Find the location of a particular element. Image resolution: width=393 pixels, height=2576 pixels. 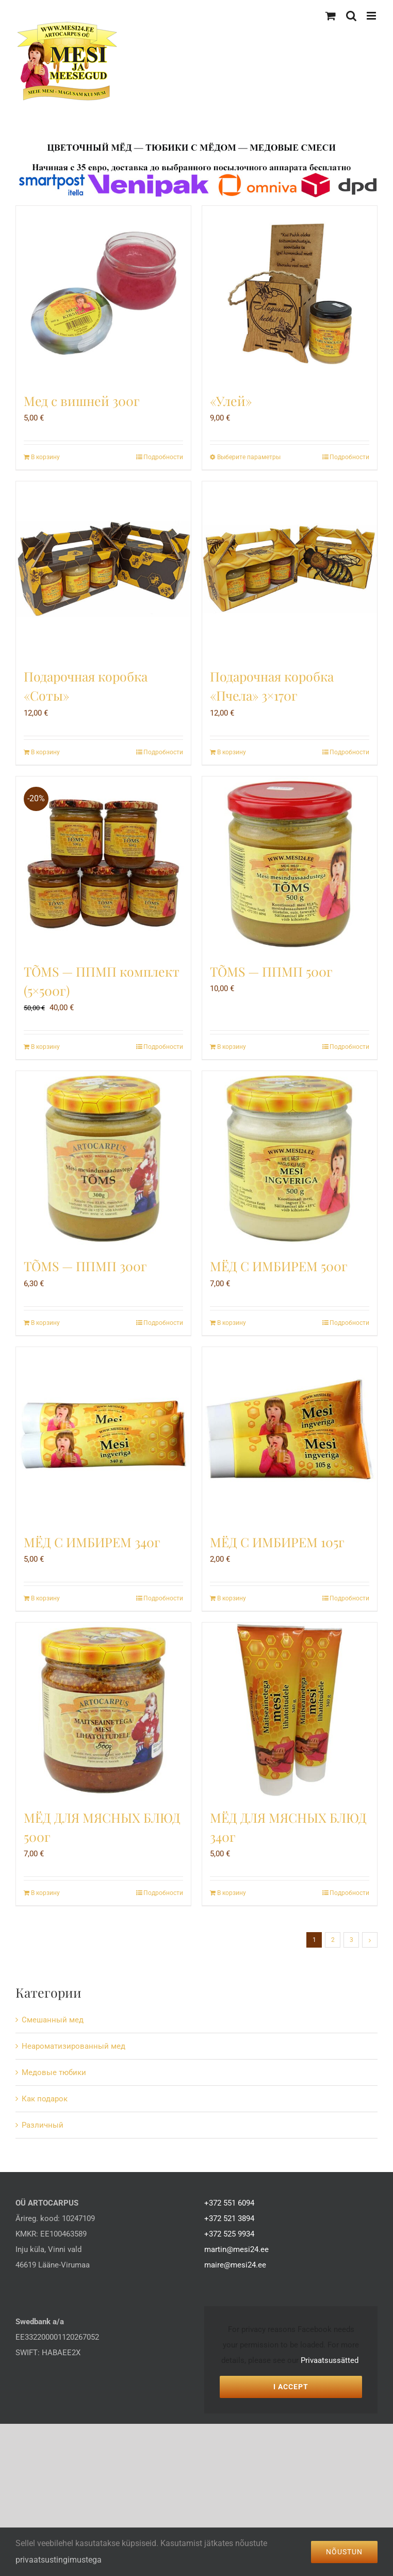

Подробности is located at coordinates (163, 457).